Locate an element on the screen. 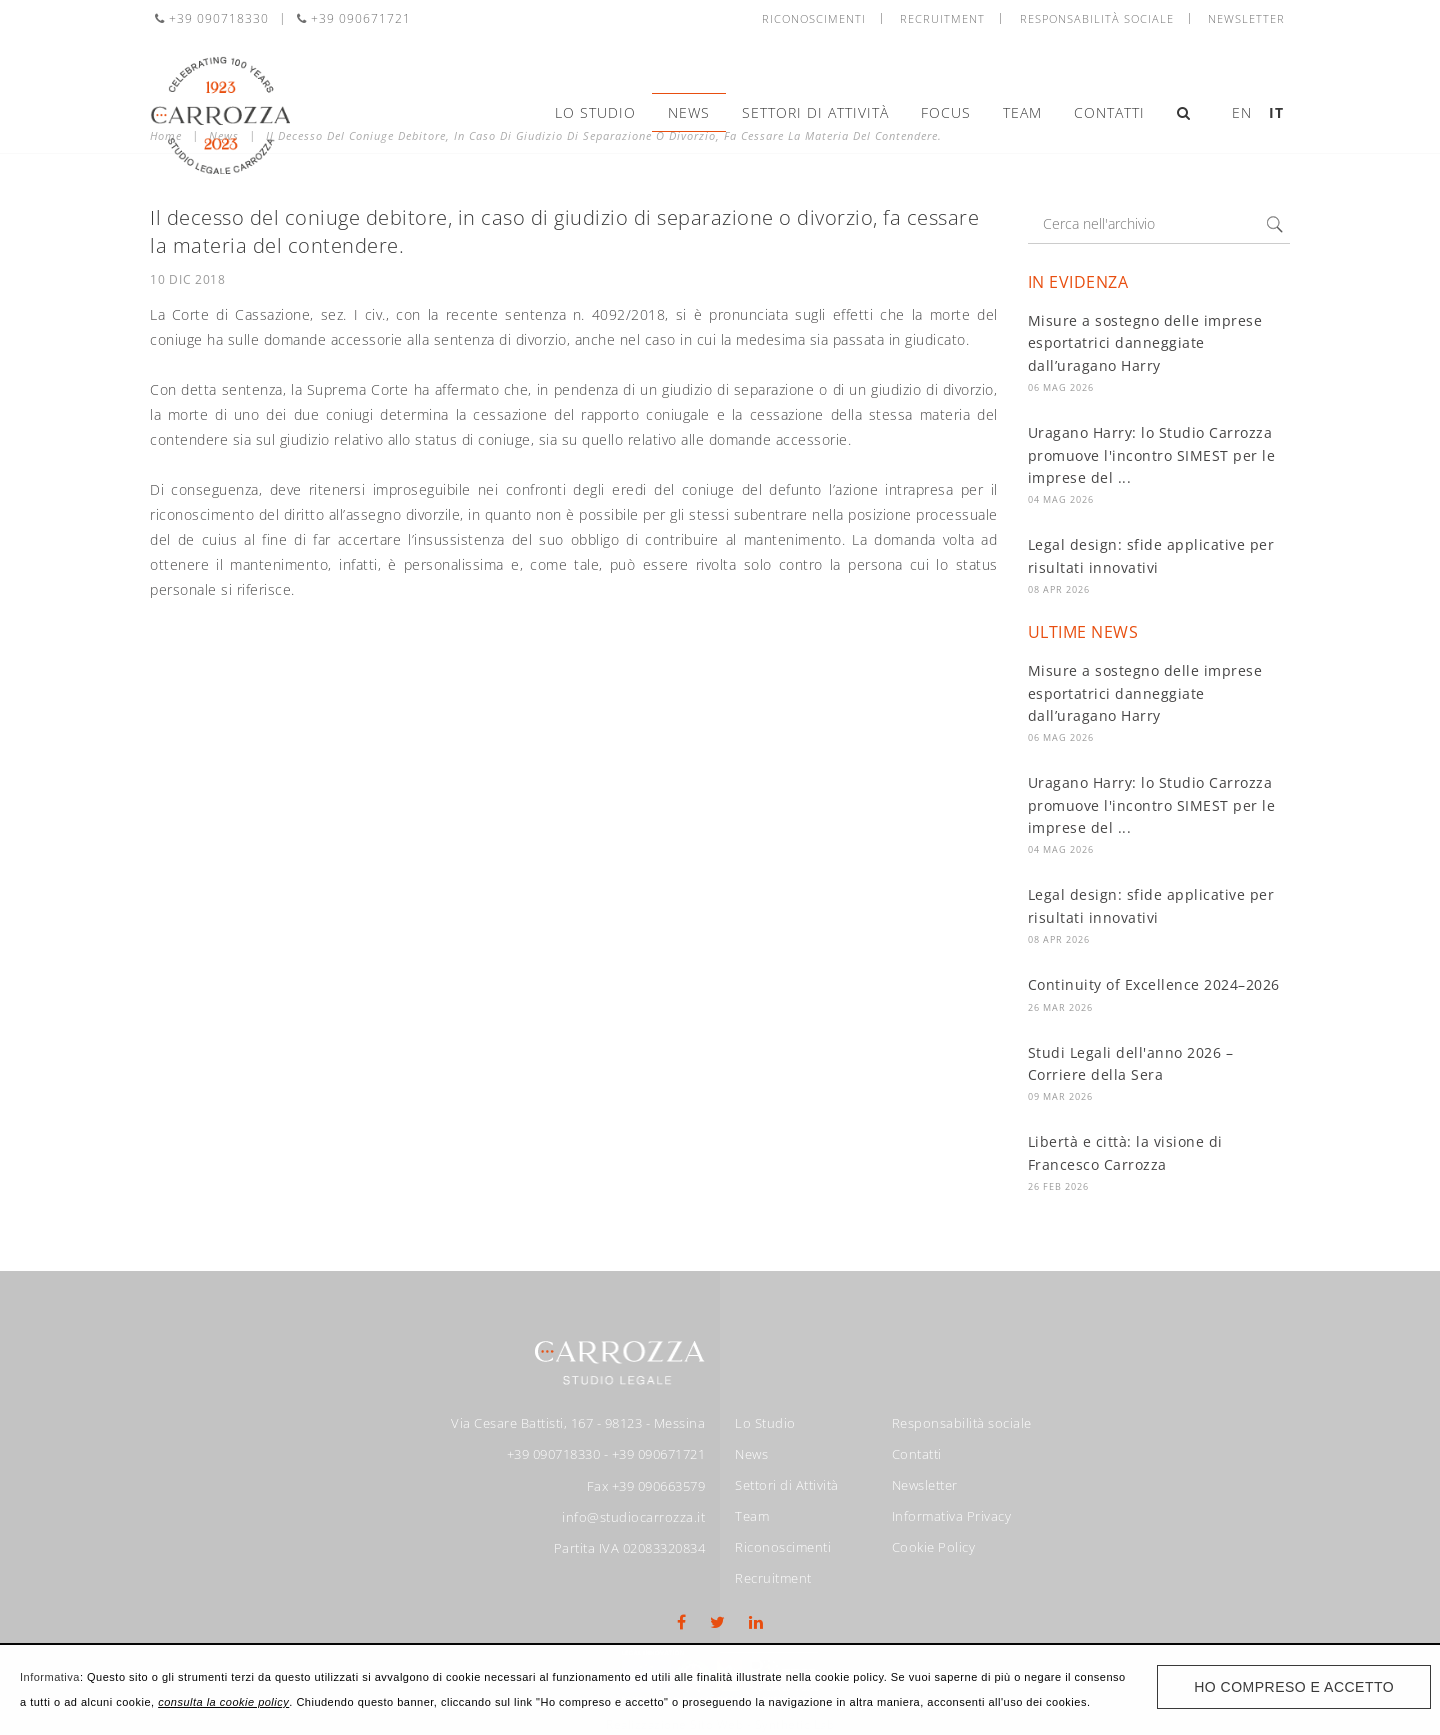 This screenshot has height=1735, width=1440. +39 090671721 is located at coordinates (354, 18).